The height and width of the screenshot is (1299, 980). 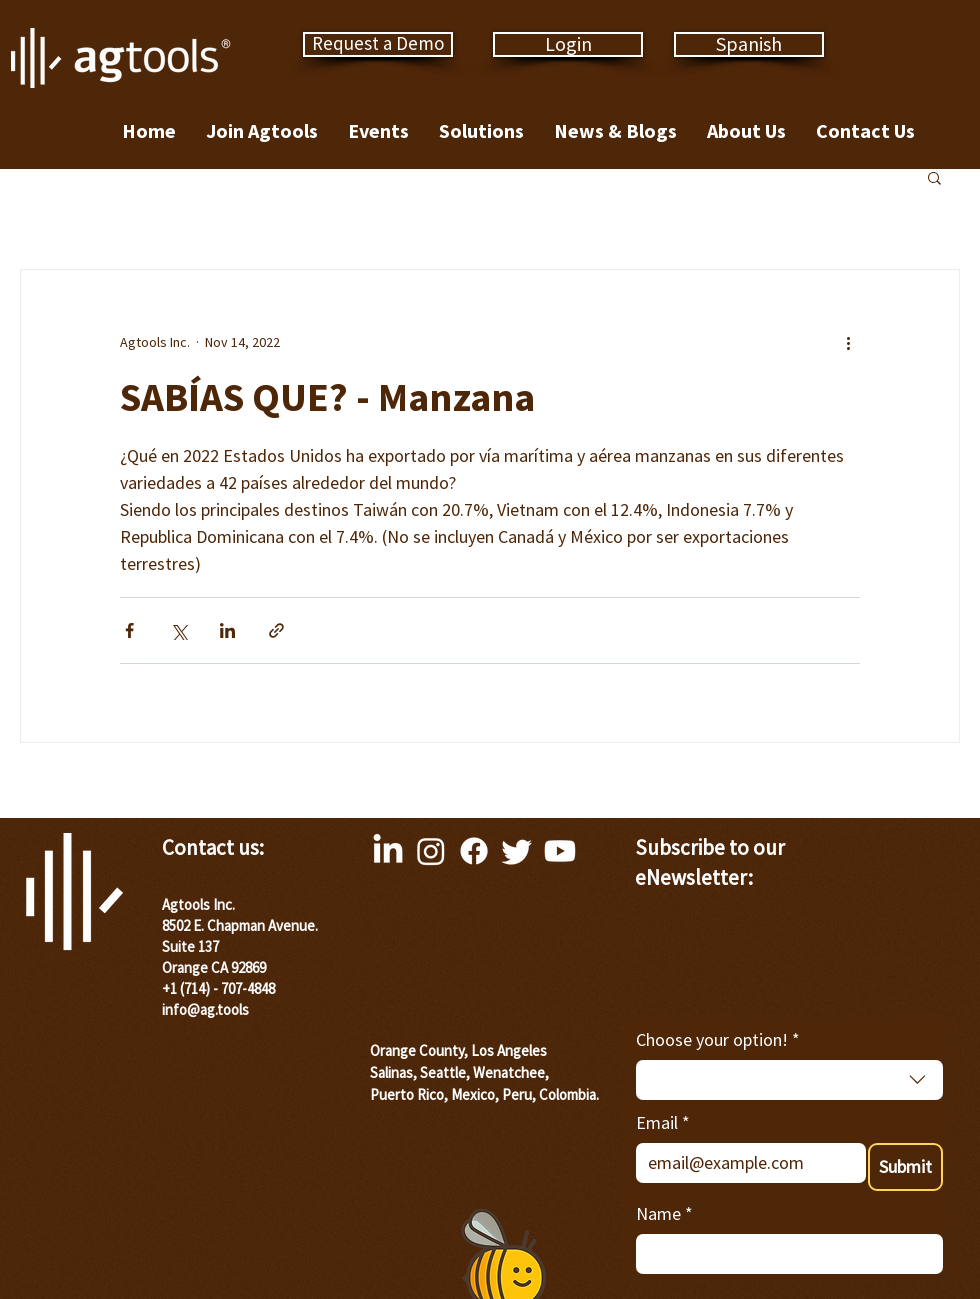 I want to click on Name, so click(x=664, y=1213).